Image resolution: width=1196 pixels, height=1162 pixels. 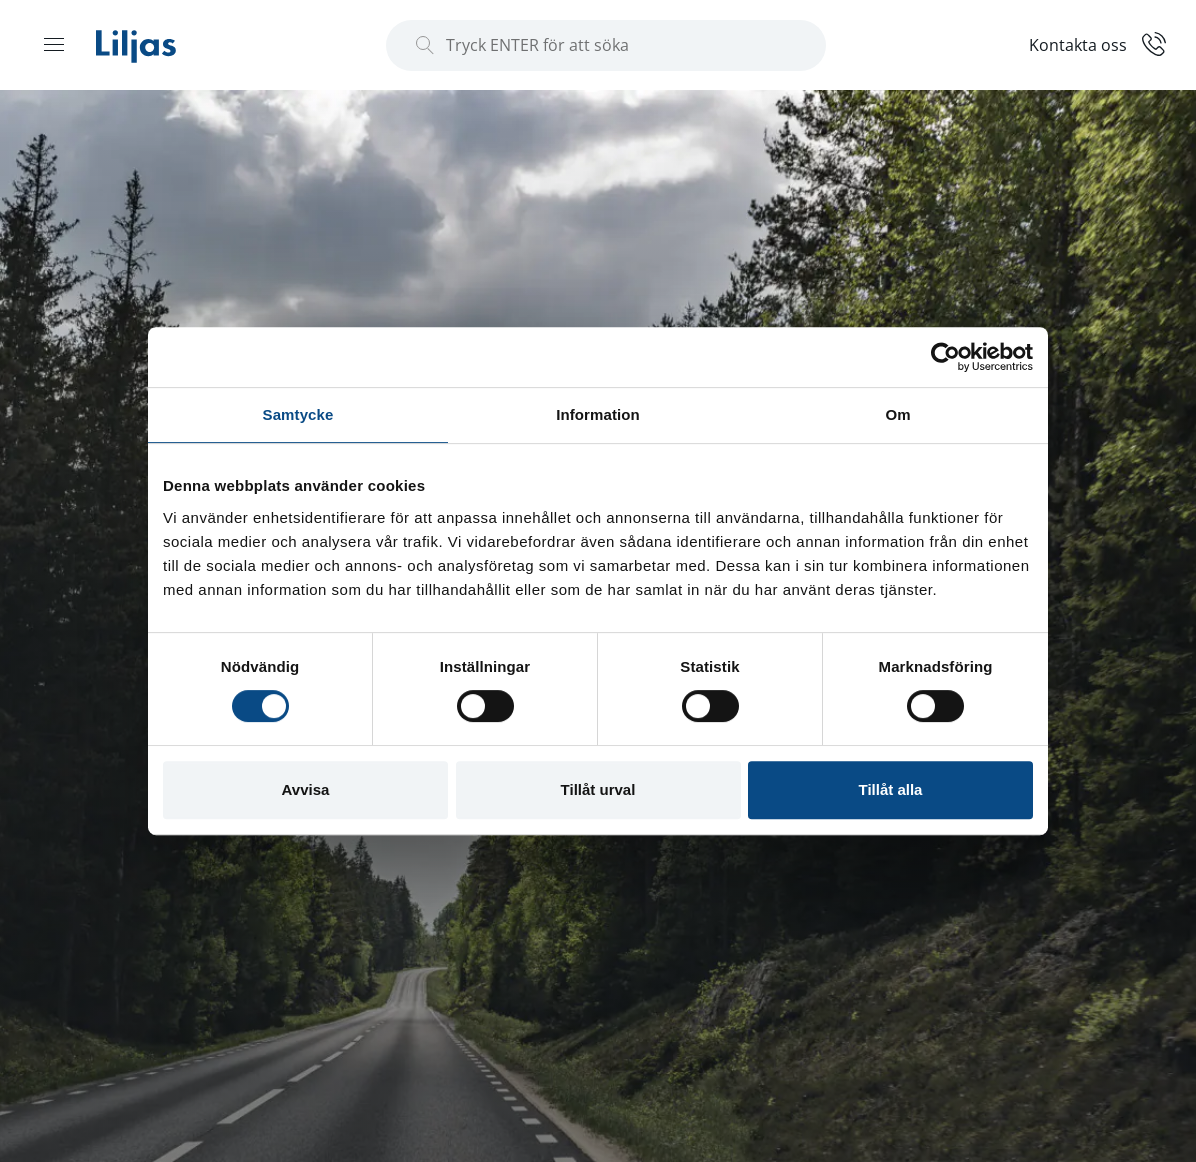 I want to click on [Kontakt], so click(x=1097, y=43).